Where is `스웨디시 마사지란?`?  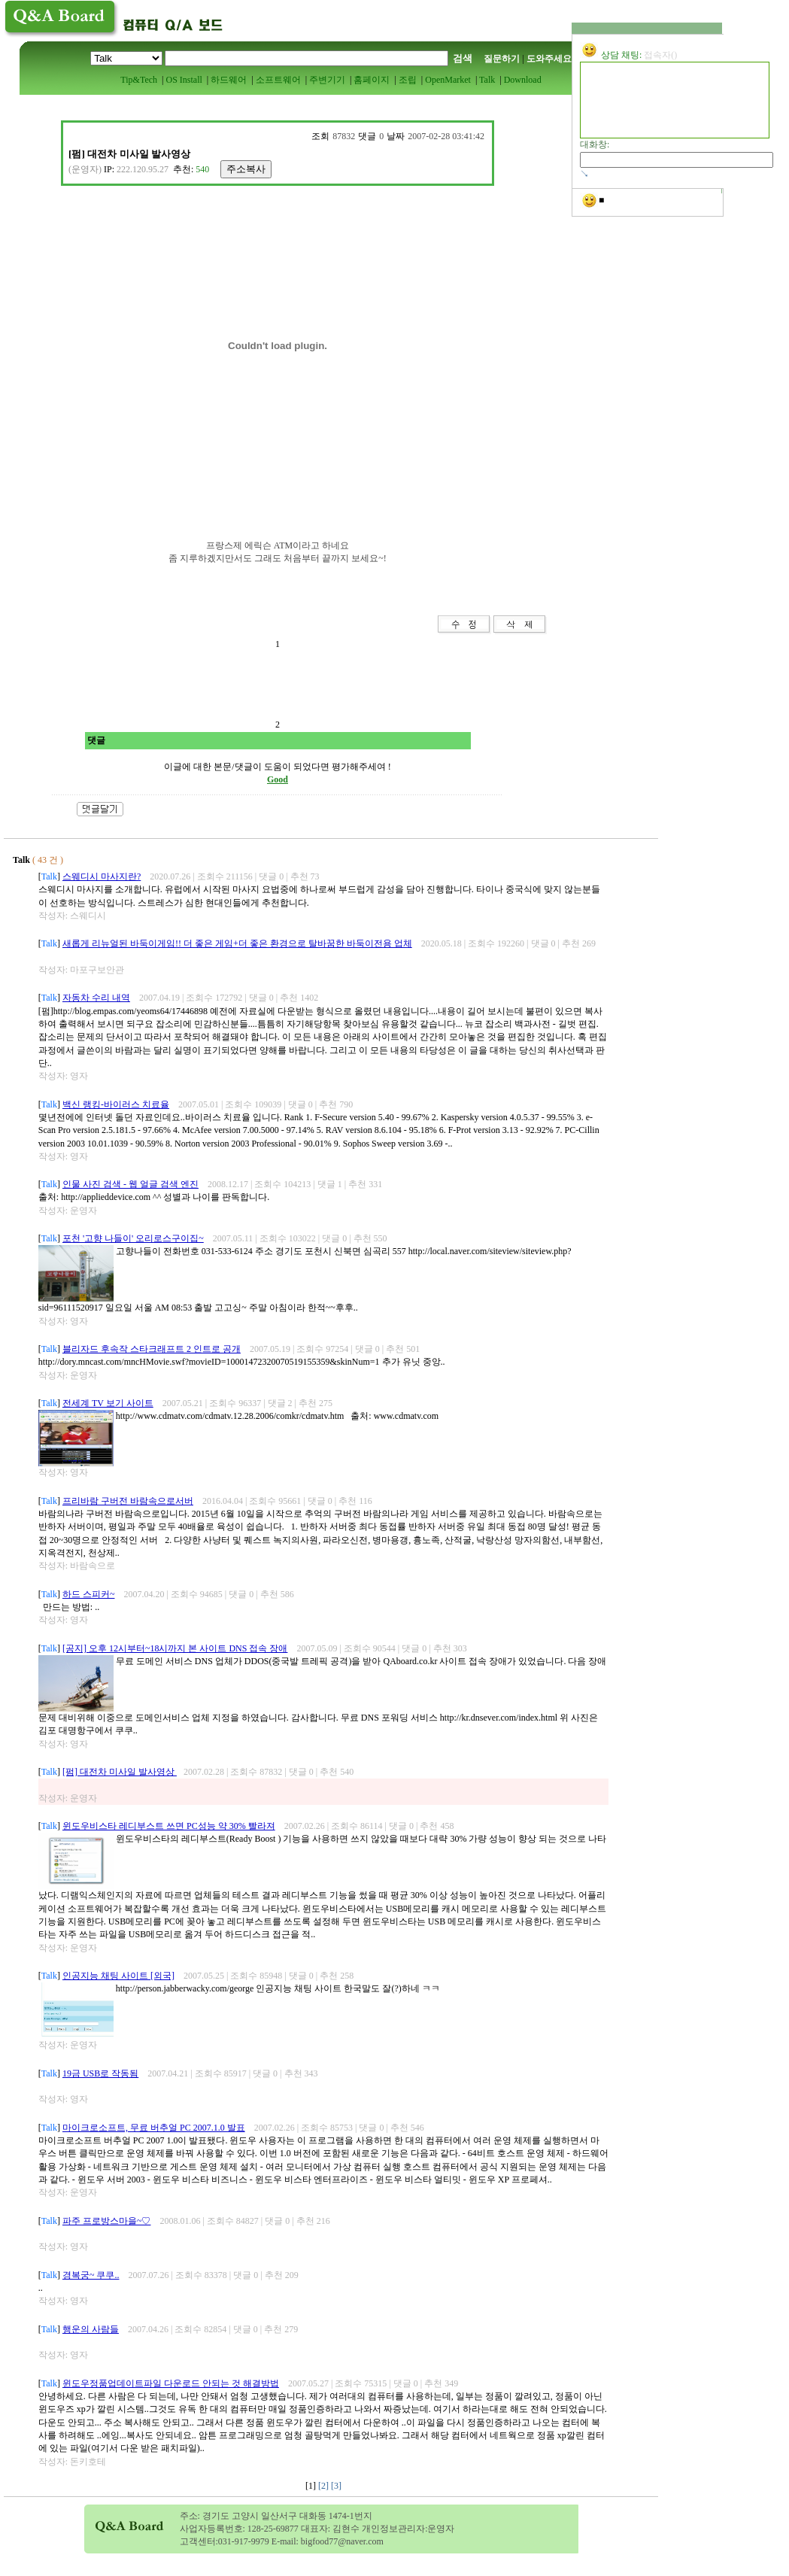
스웨디시 마사지란? is located at coordinates (101, 876).